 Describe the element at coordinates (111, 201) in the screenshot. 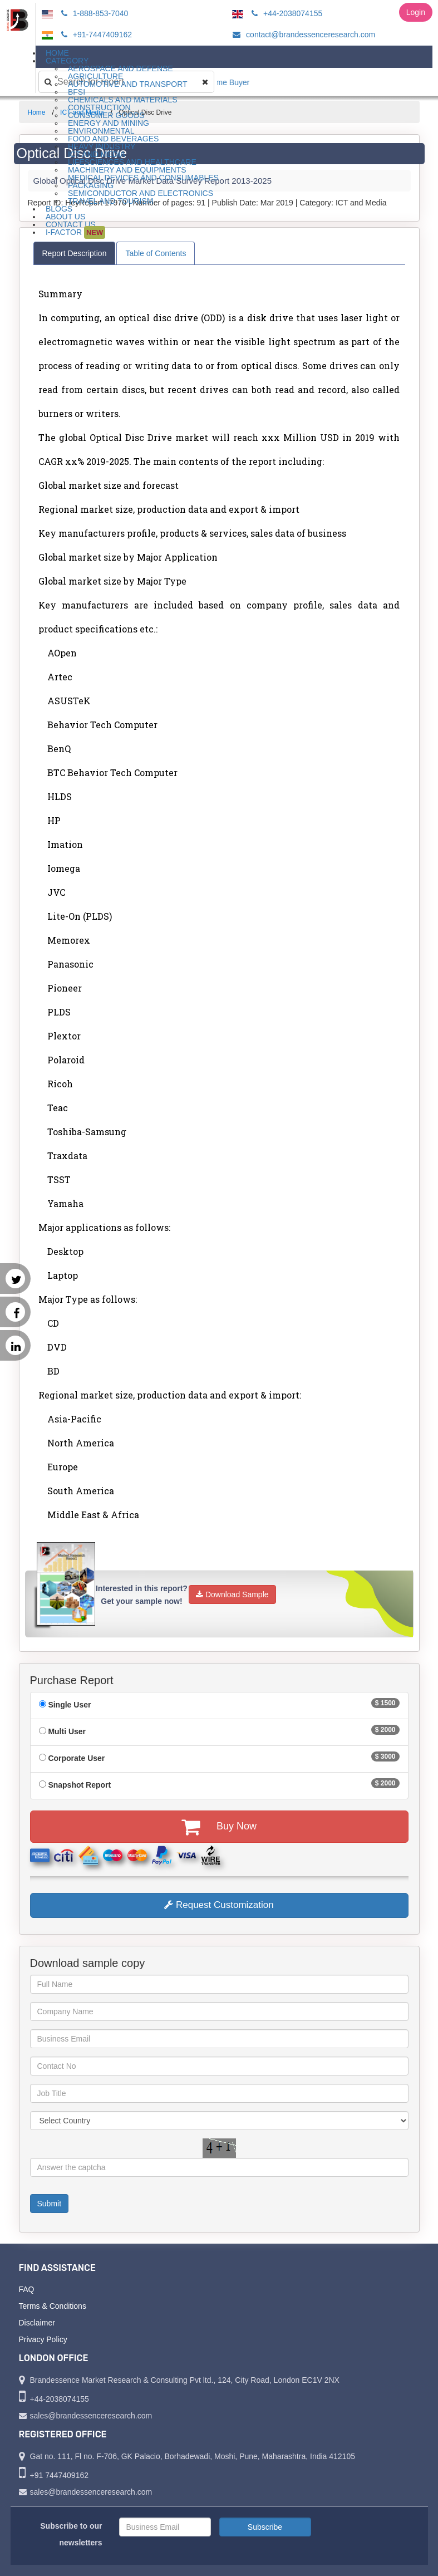

I see `Travel and Tourism` at that location.